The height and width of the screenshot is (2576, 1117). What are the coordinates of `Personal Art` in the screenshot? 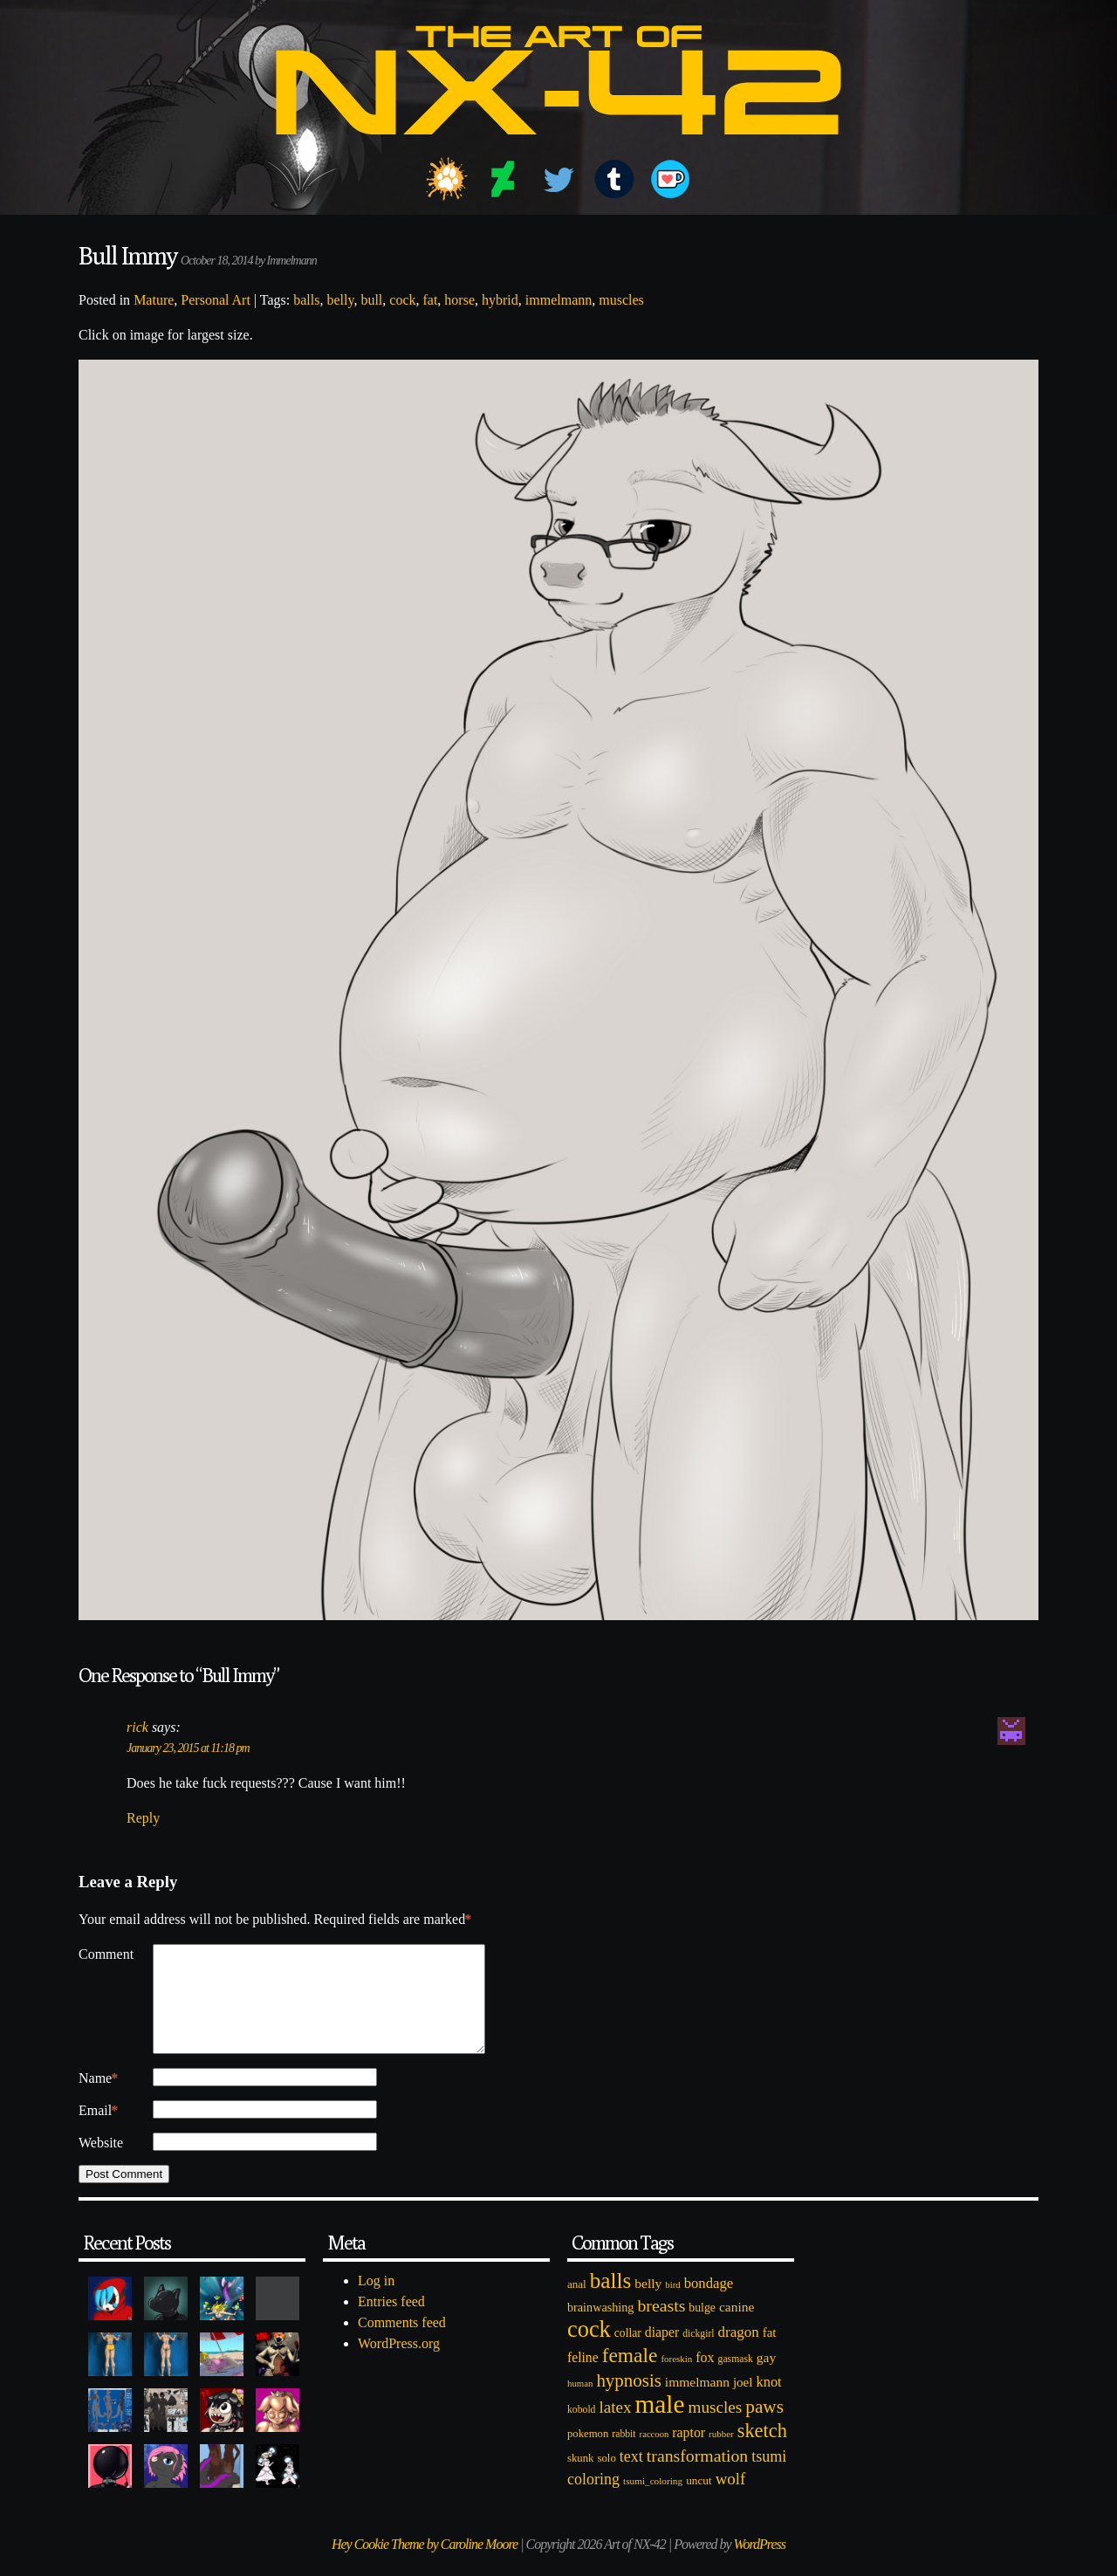 It's located at (215, 299).